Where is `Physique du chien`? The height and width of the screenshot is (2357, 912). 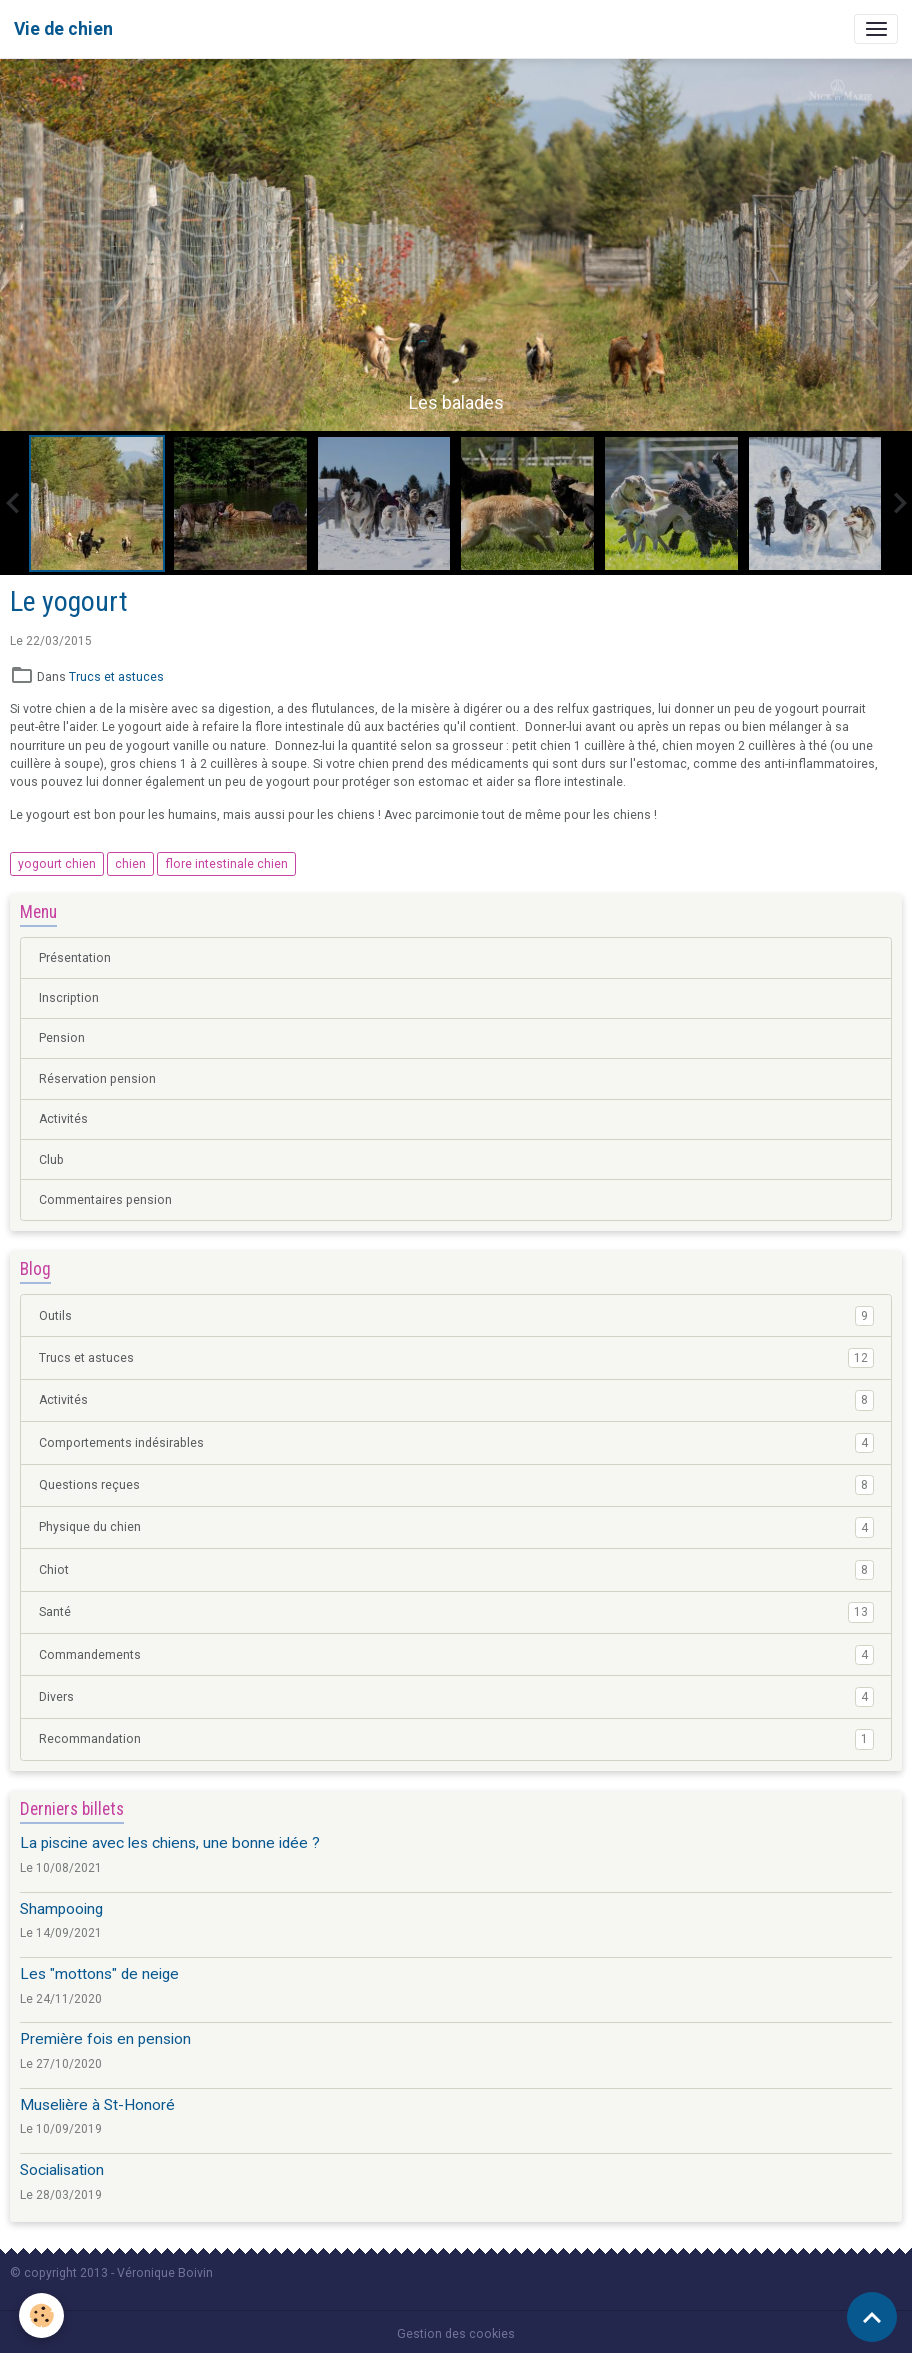 Physique du chien is located at coordinates (456, 1527).